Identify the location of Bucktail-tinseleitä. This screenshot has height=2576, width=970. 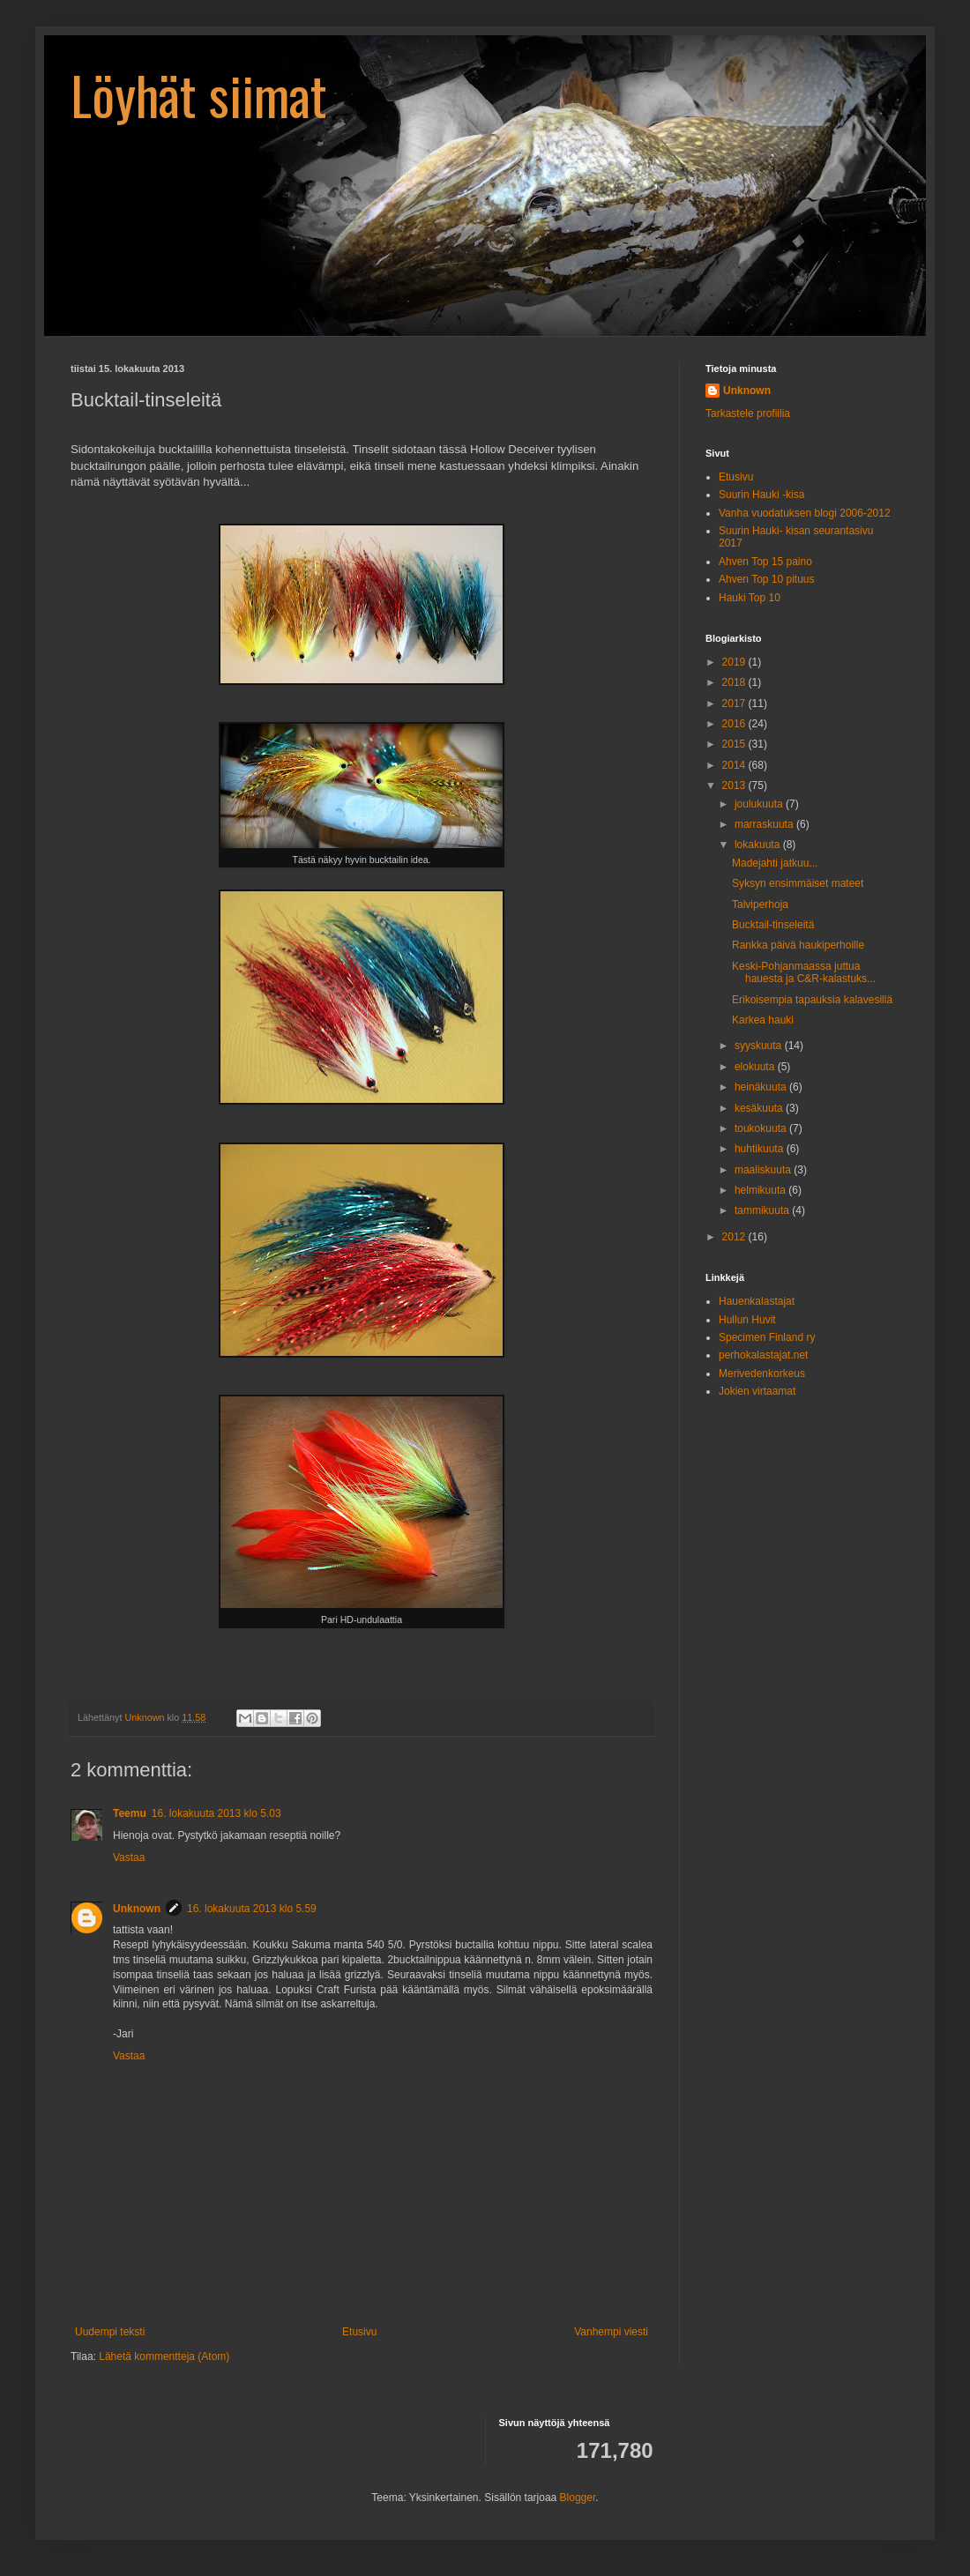
(773, 925).